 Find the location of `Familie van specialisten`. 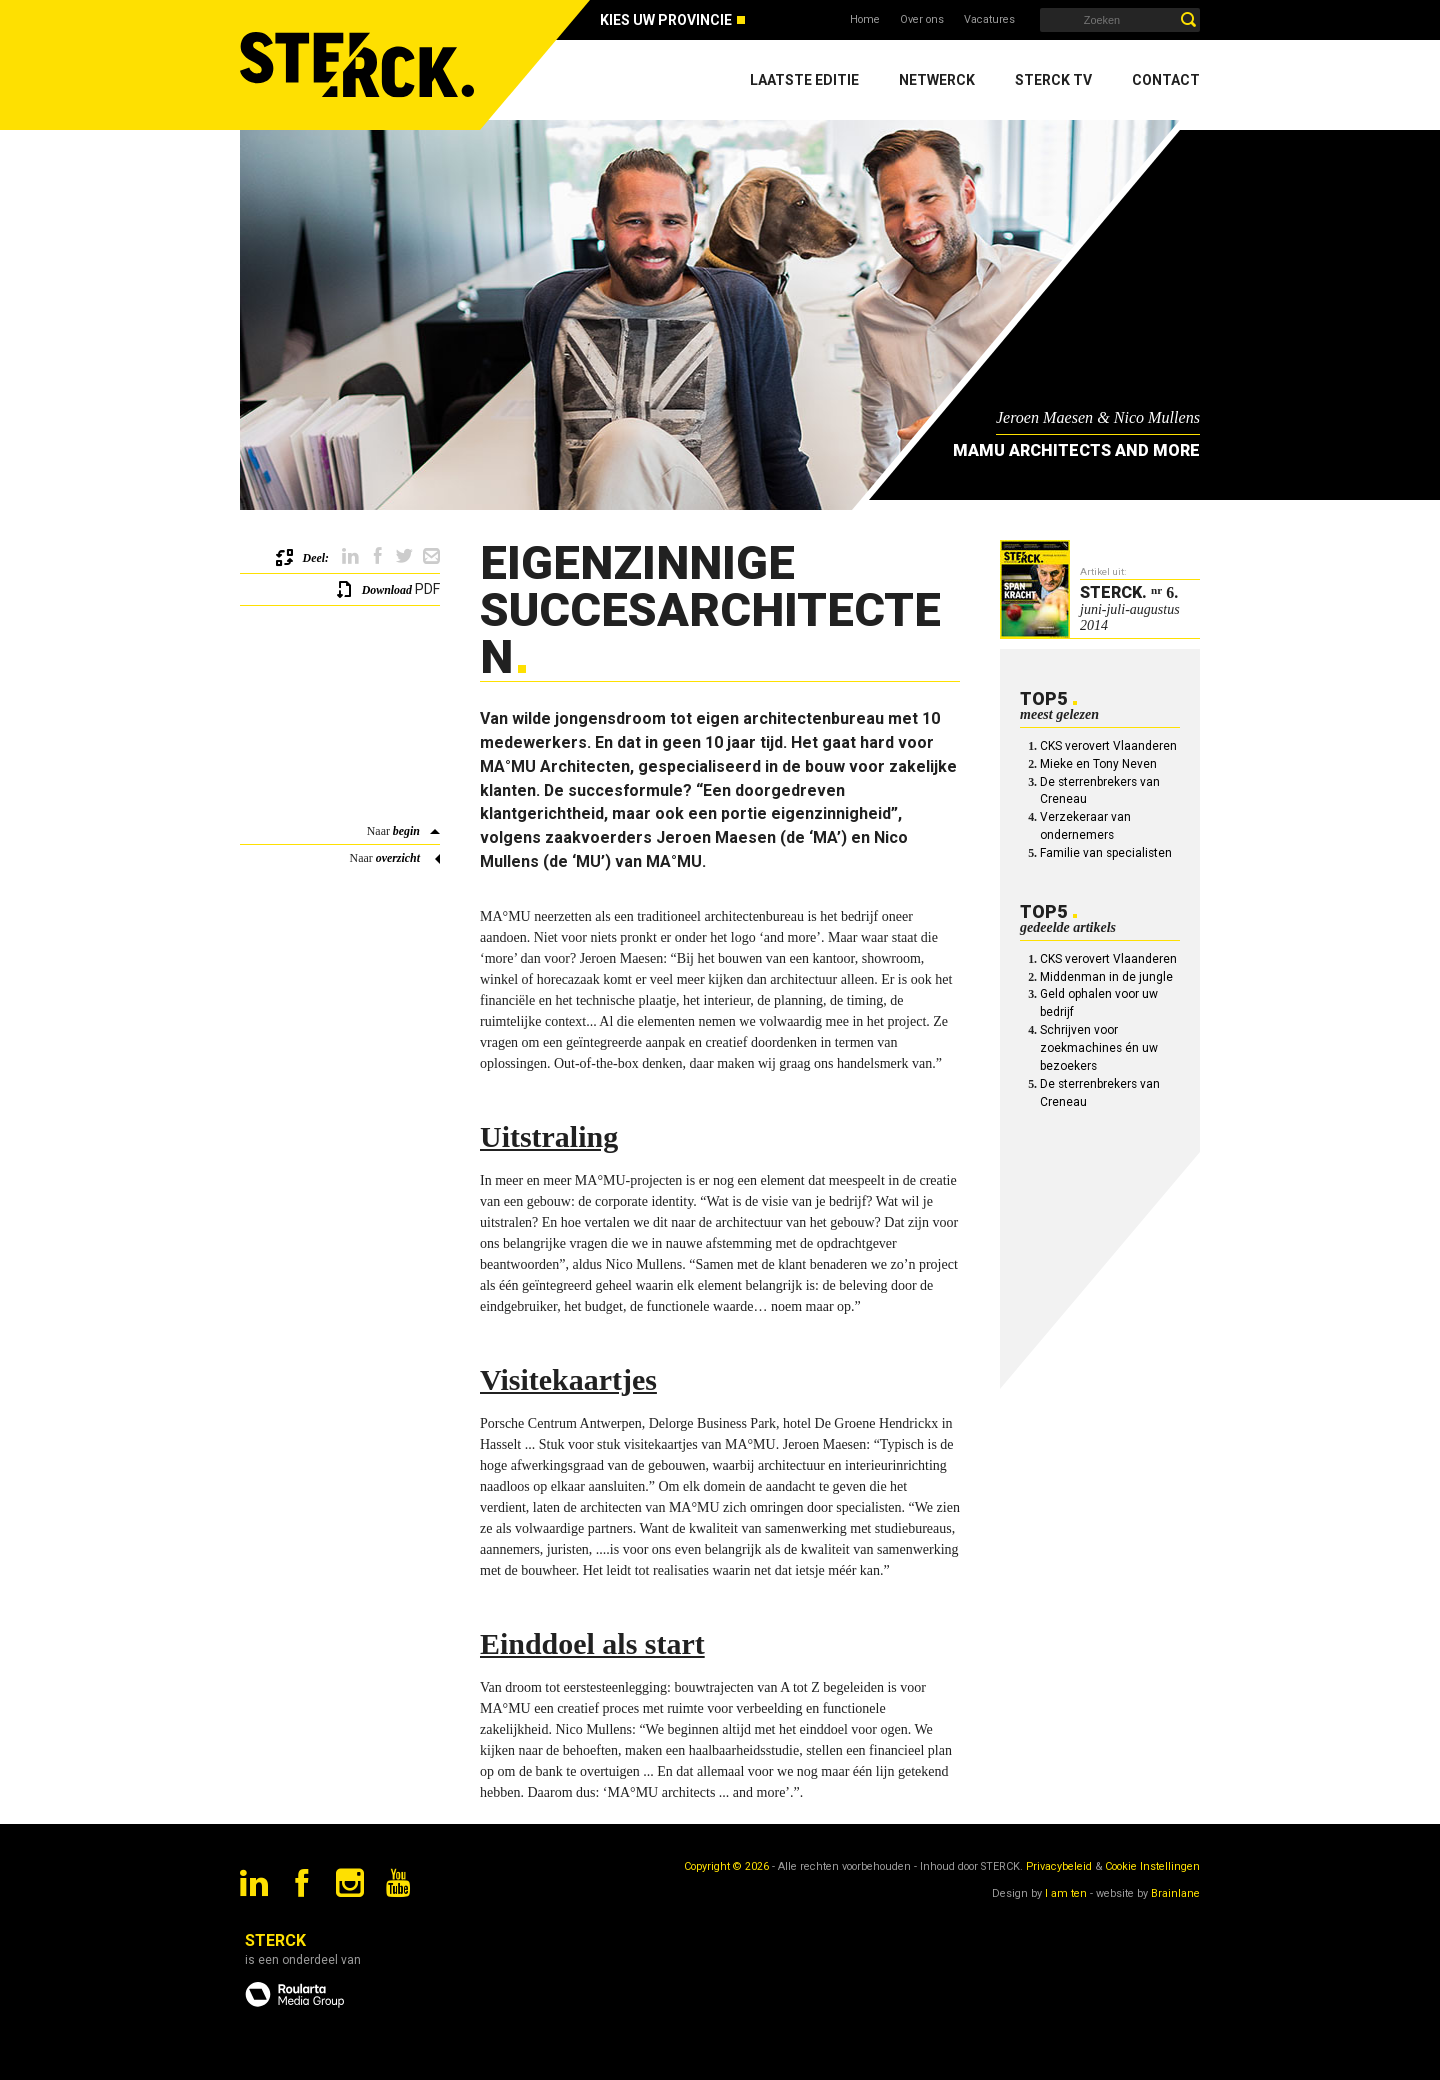

Familie van specialisten is located at coordinates (1106, 853).